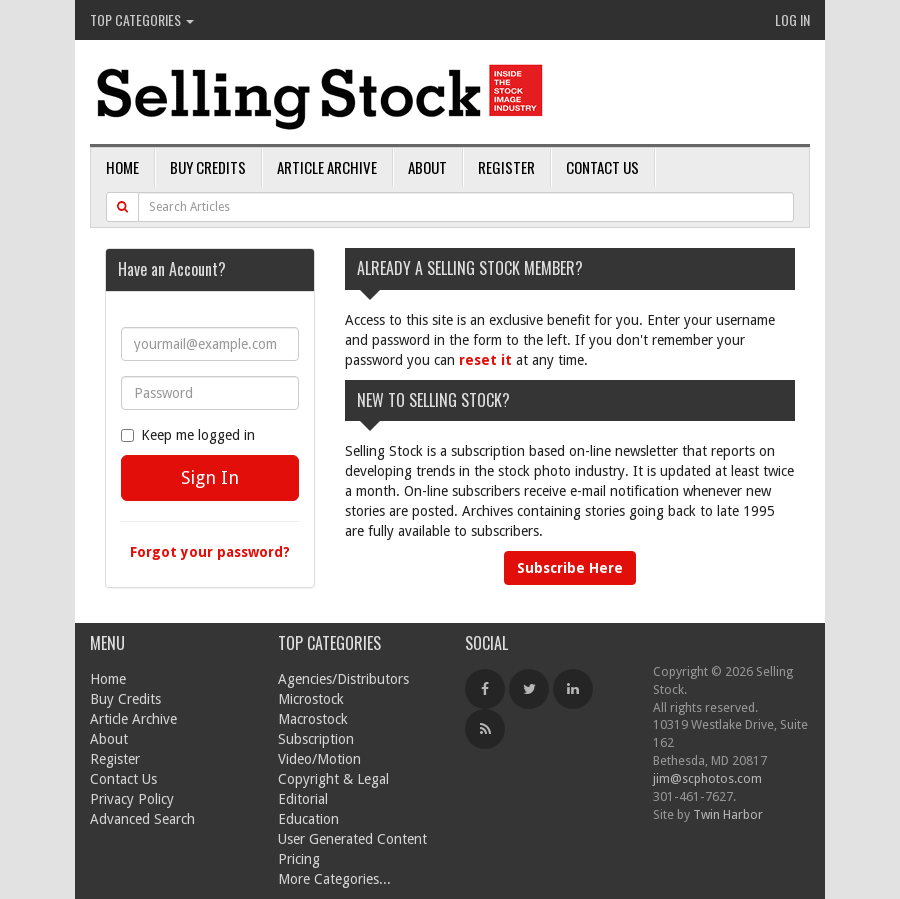 The width and height of the screenshot is (900, 899). What do you see at coordinates (316, 739) in the screenshot?
I see `Subscription` at bounding box center [316, 739].